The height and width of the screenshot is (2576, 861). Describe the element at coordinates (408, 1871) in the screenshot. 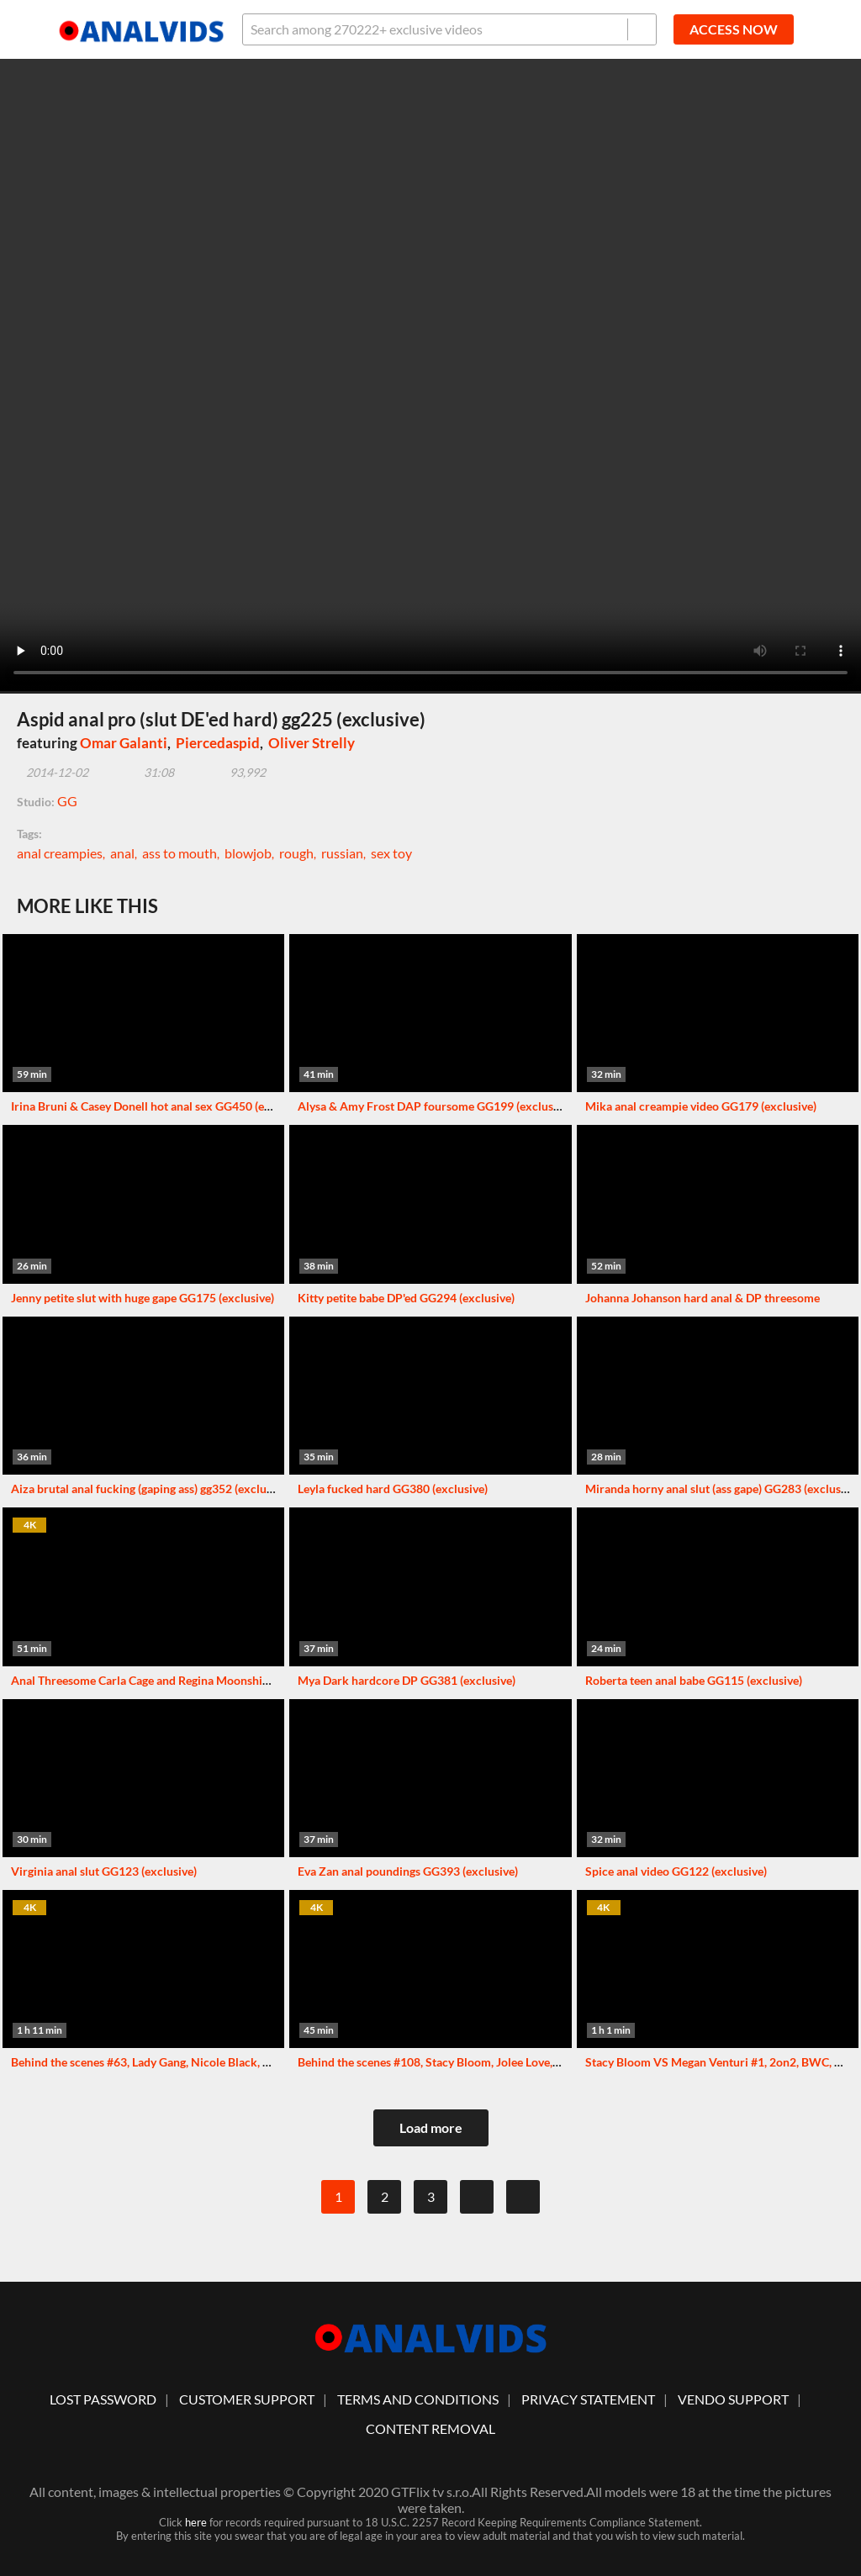

I see `Eva Zan anal poundings GG393 (exclusive)` at that location.